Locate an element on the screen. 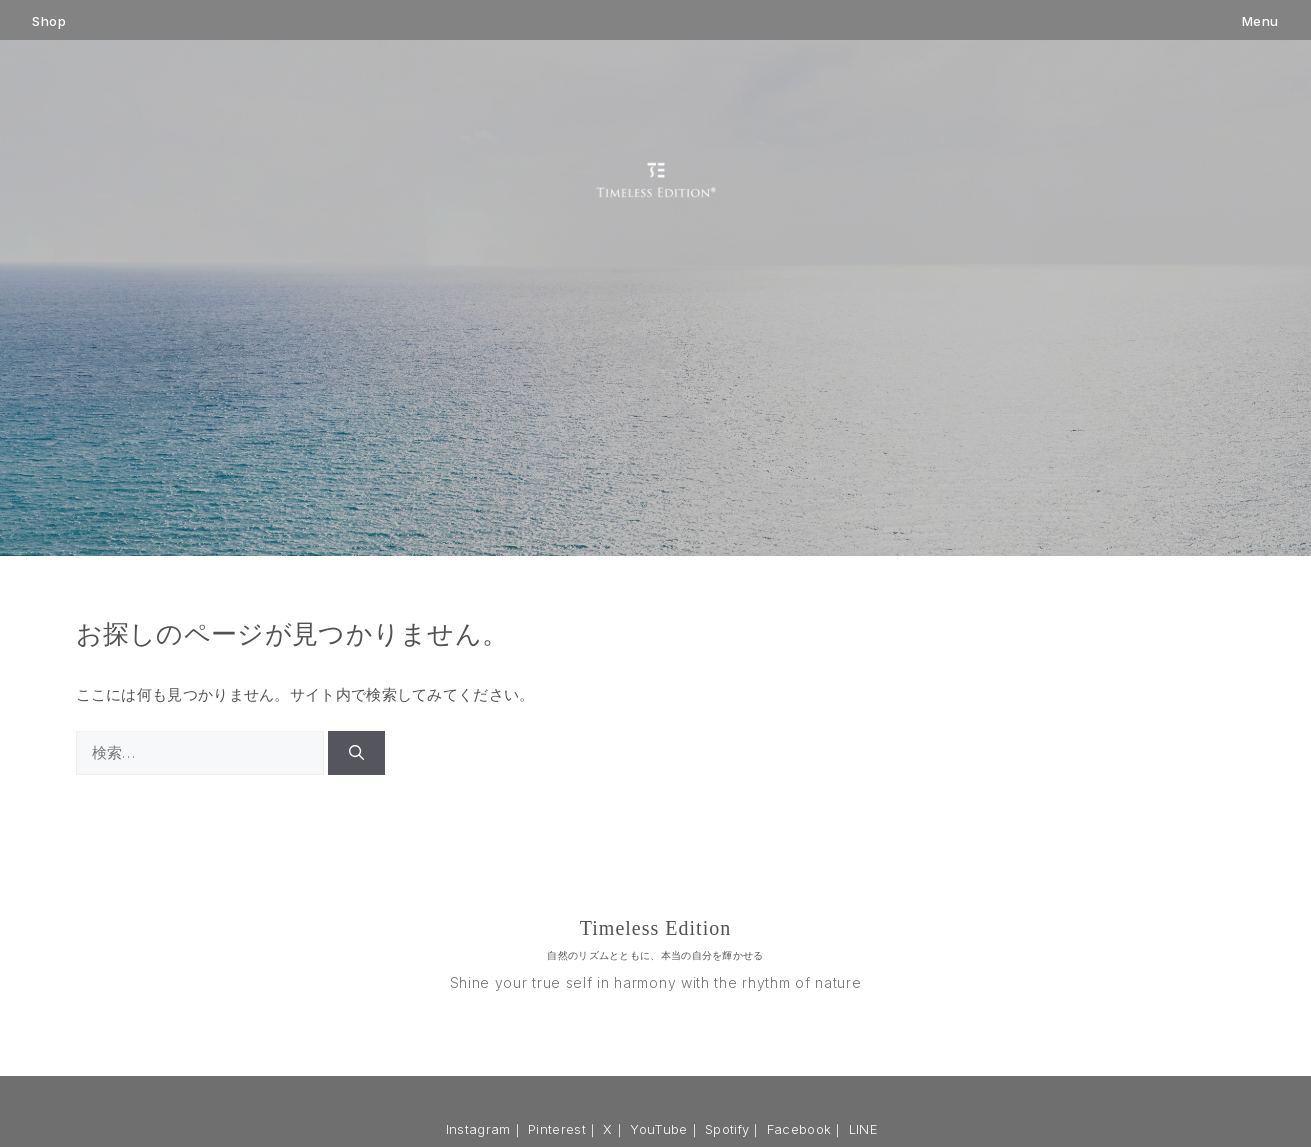  YouTube is located at coordinates (658, 1129).